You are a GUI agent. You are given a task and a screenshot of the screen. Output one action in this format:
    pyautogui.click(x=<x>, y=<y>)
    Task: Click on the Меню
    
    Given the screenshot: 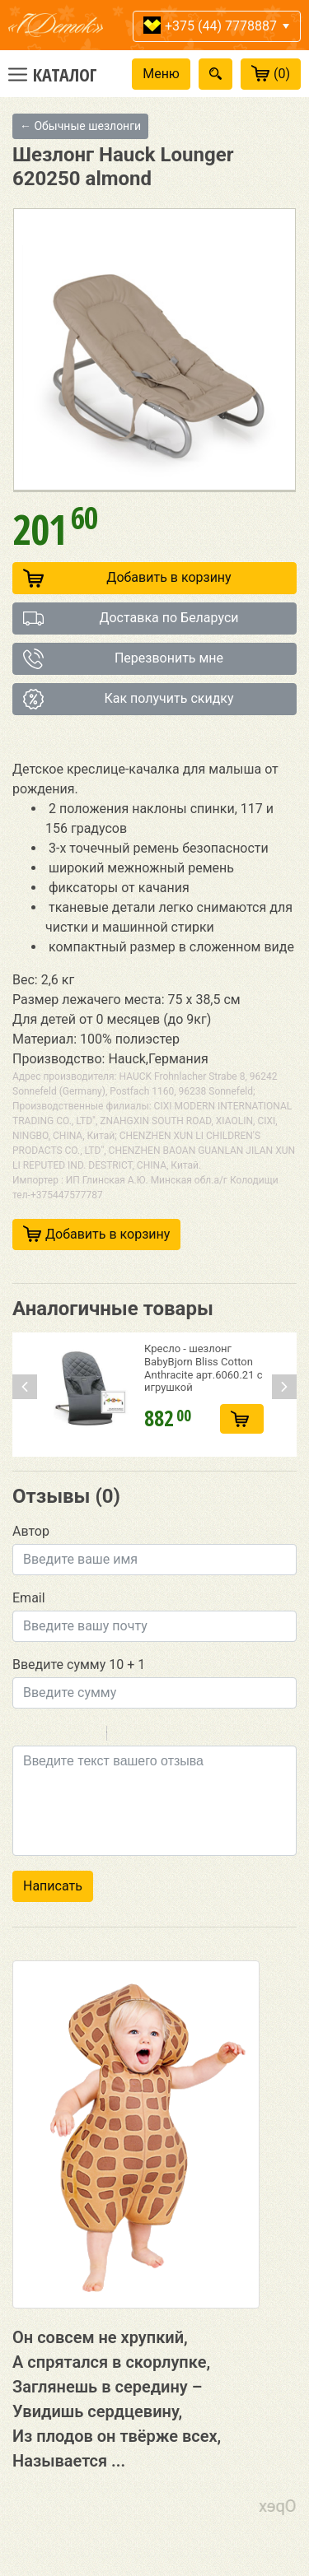 What is the action you would take?
    pyautogui.click(x=161, y=73)
    